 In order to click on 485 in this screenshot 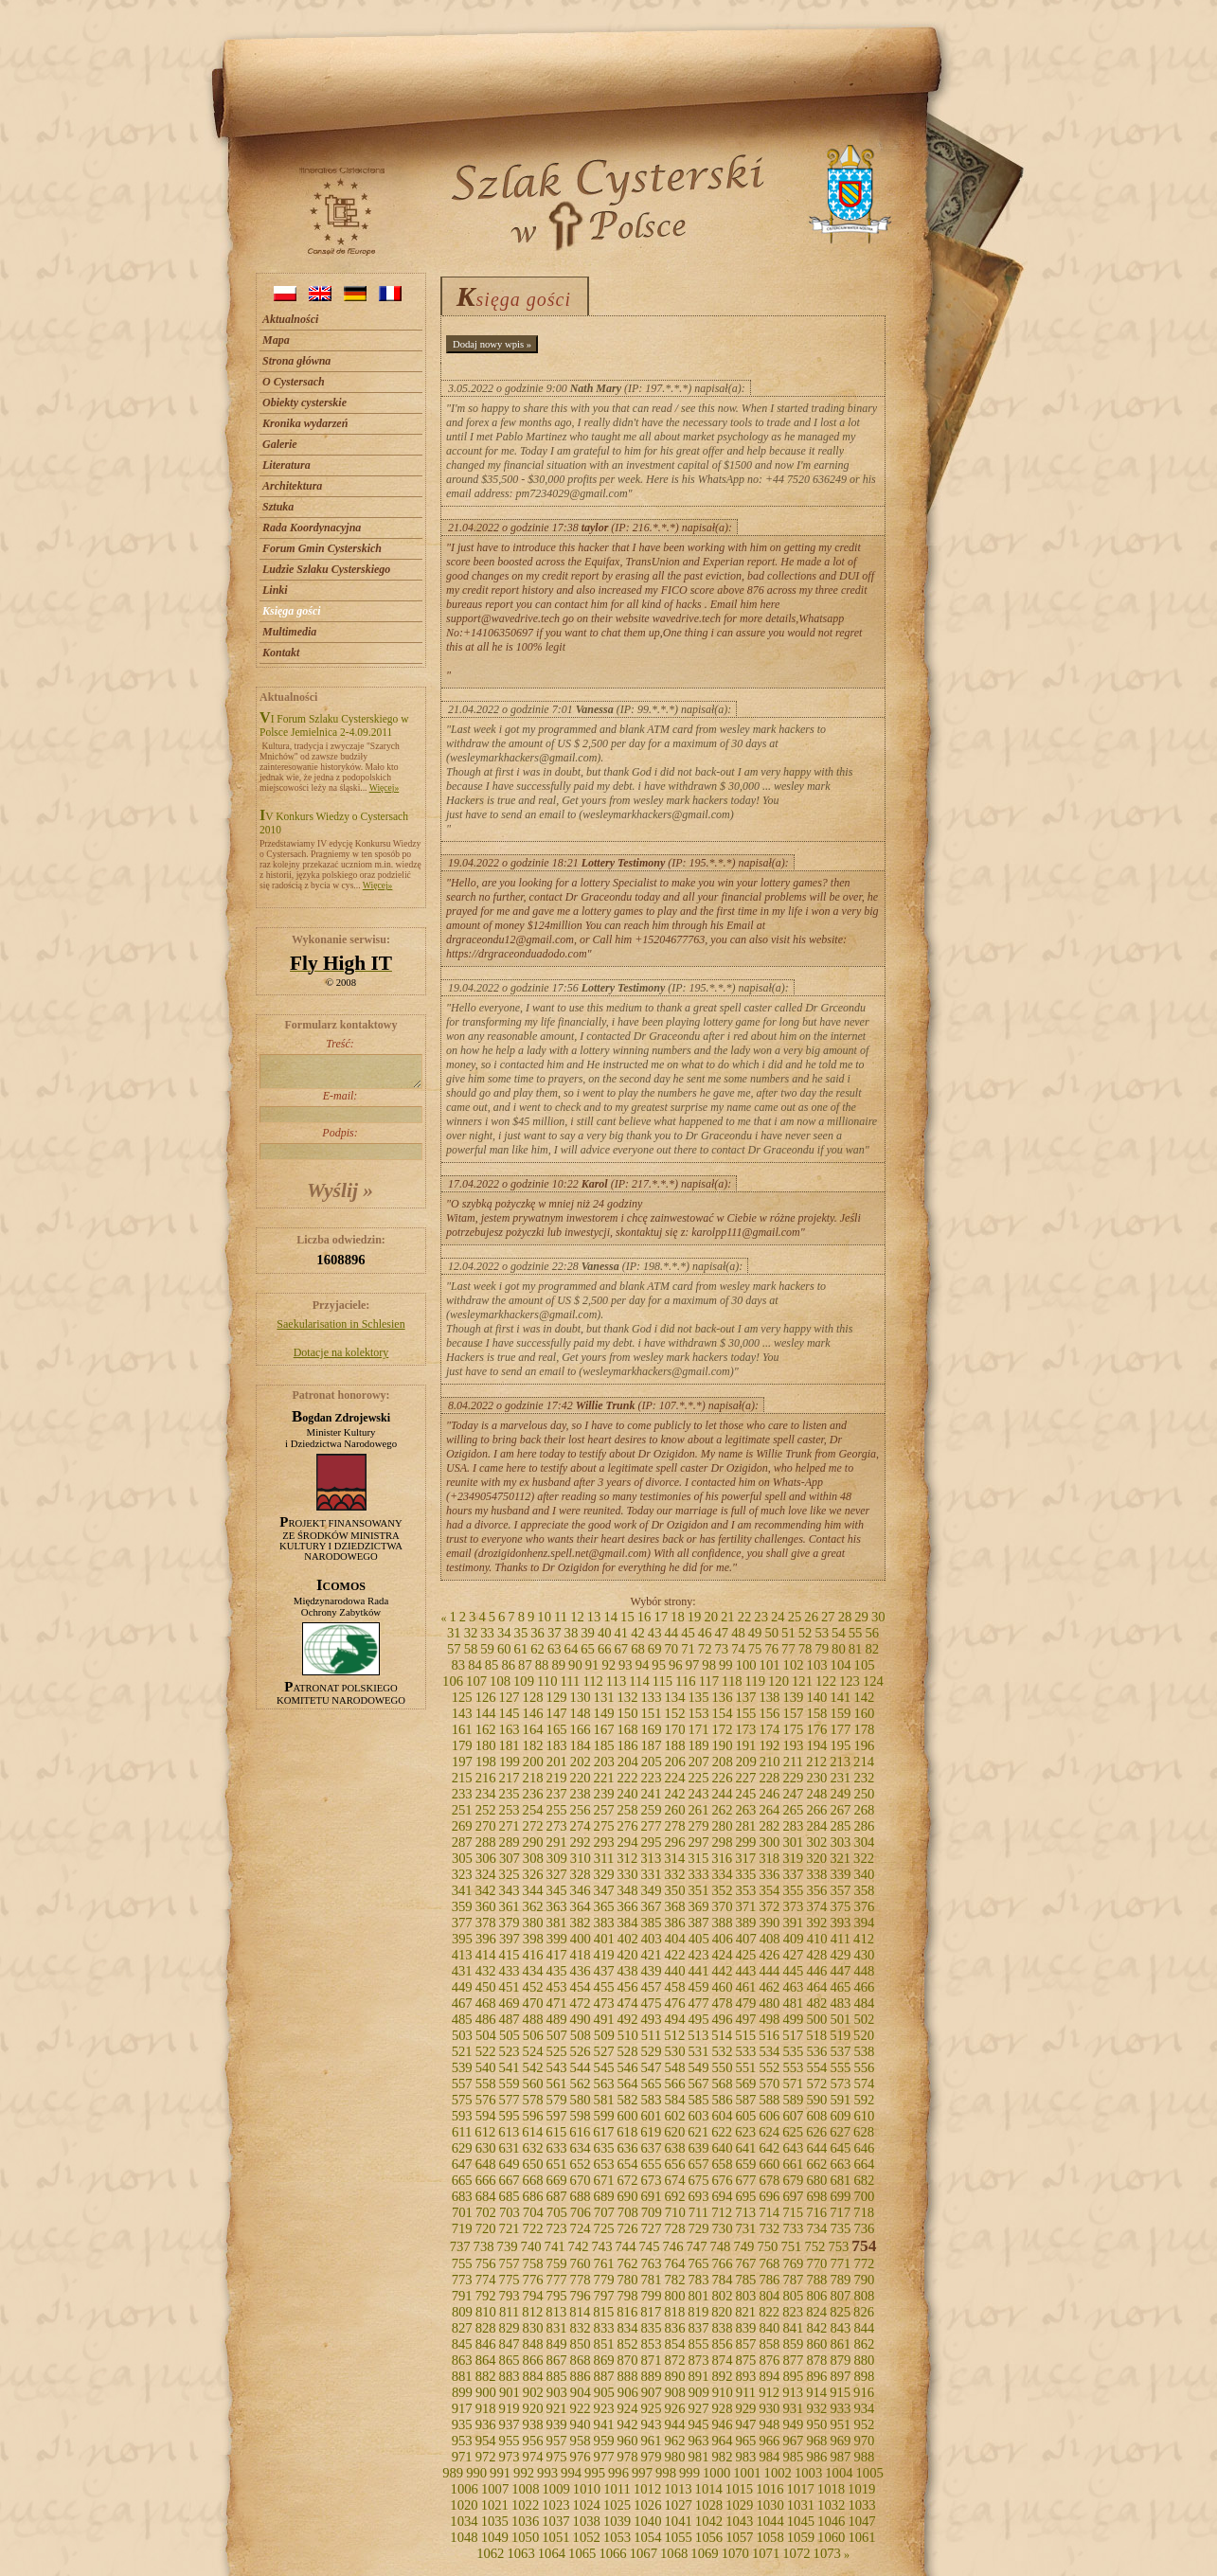, I will do `click(462, 2019)`.